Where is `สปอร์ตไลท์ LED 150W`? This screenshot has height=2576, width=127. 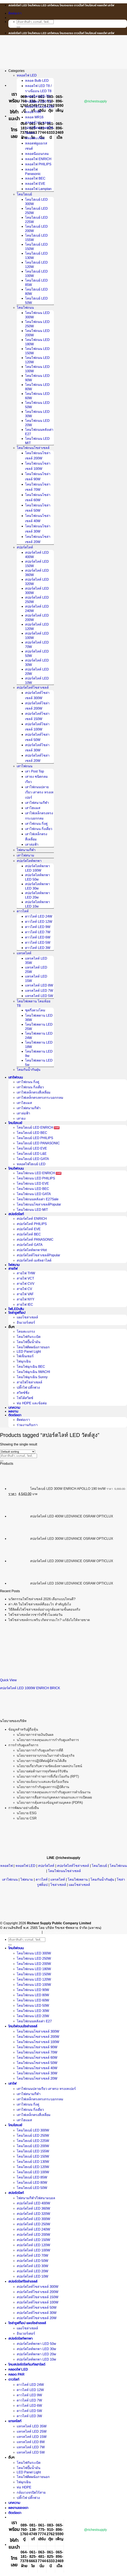 สปอร์ตไลท์ LED 150W is located at coordinates (33, 2240).